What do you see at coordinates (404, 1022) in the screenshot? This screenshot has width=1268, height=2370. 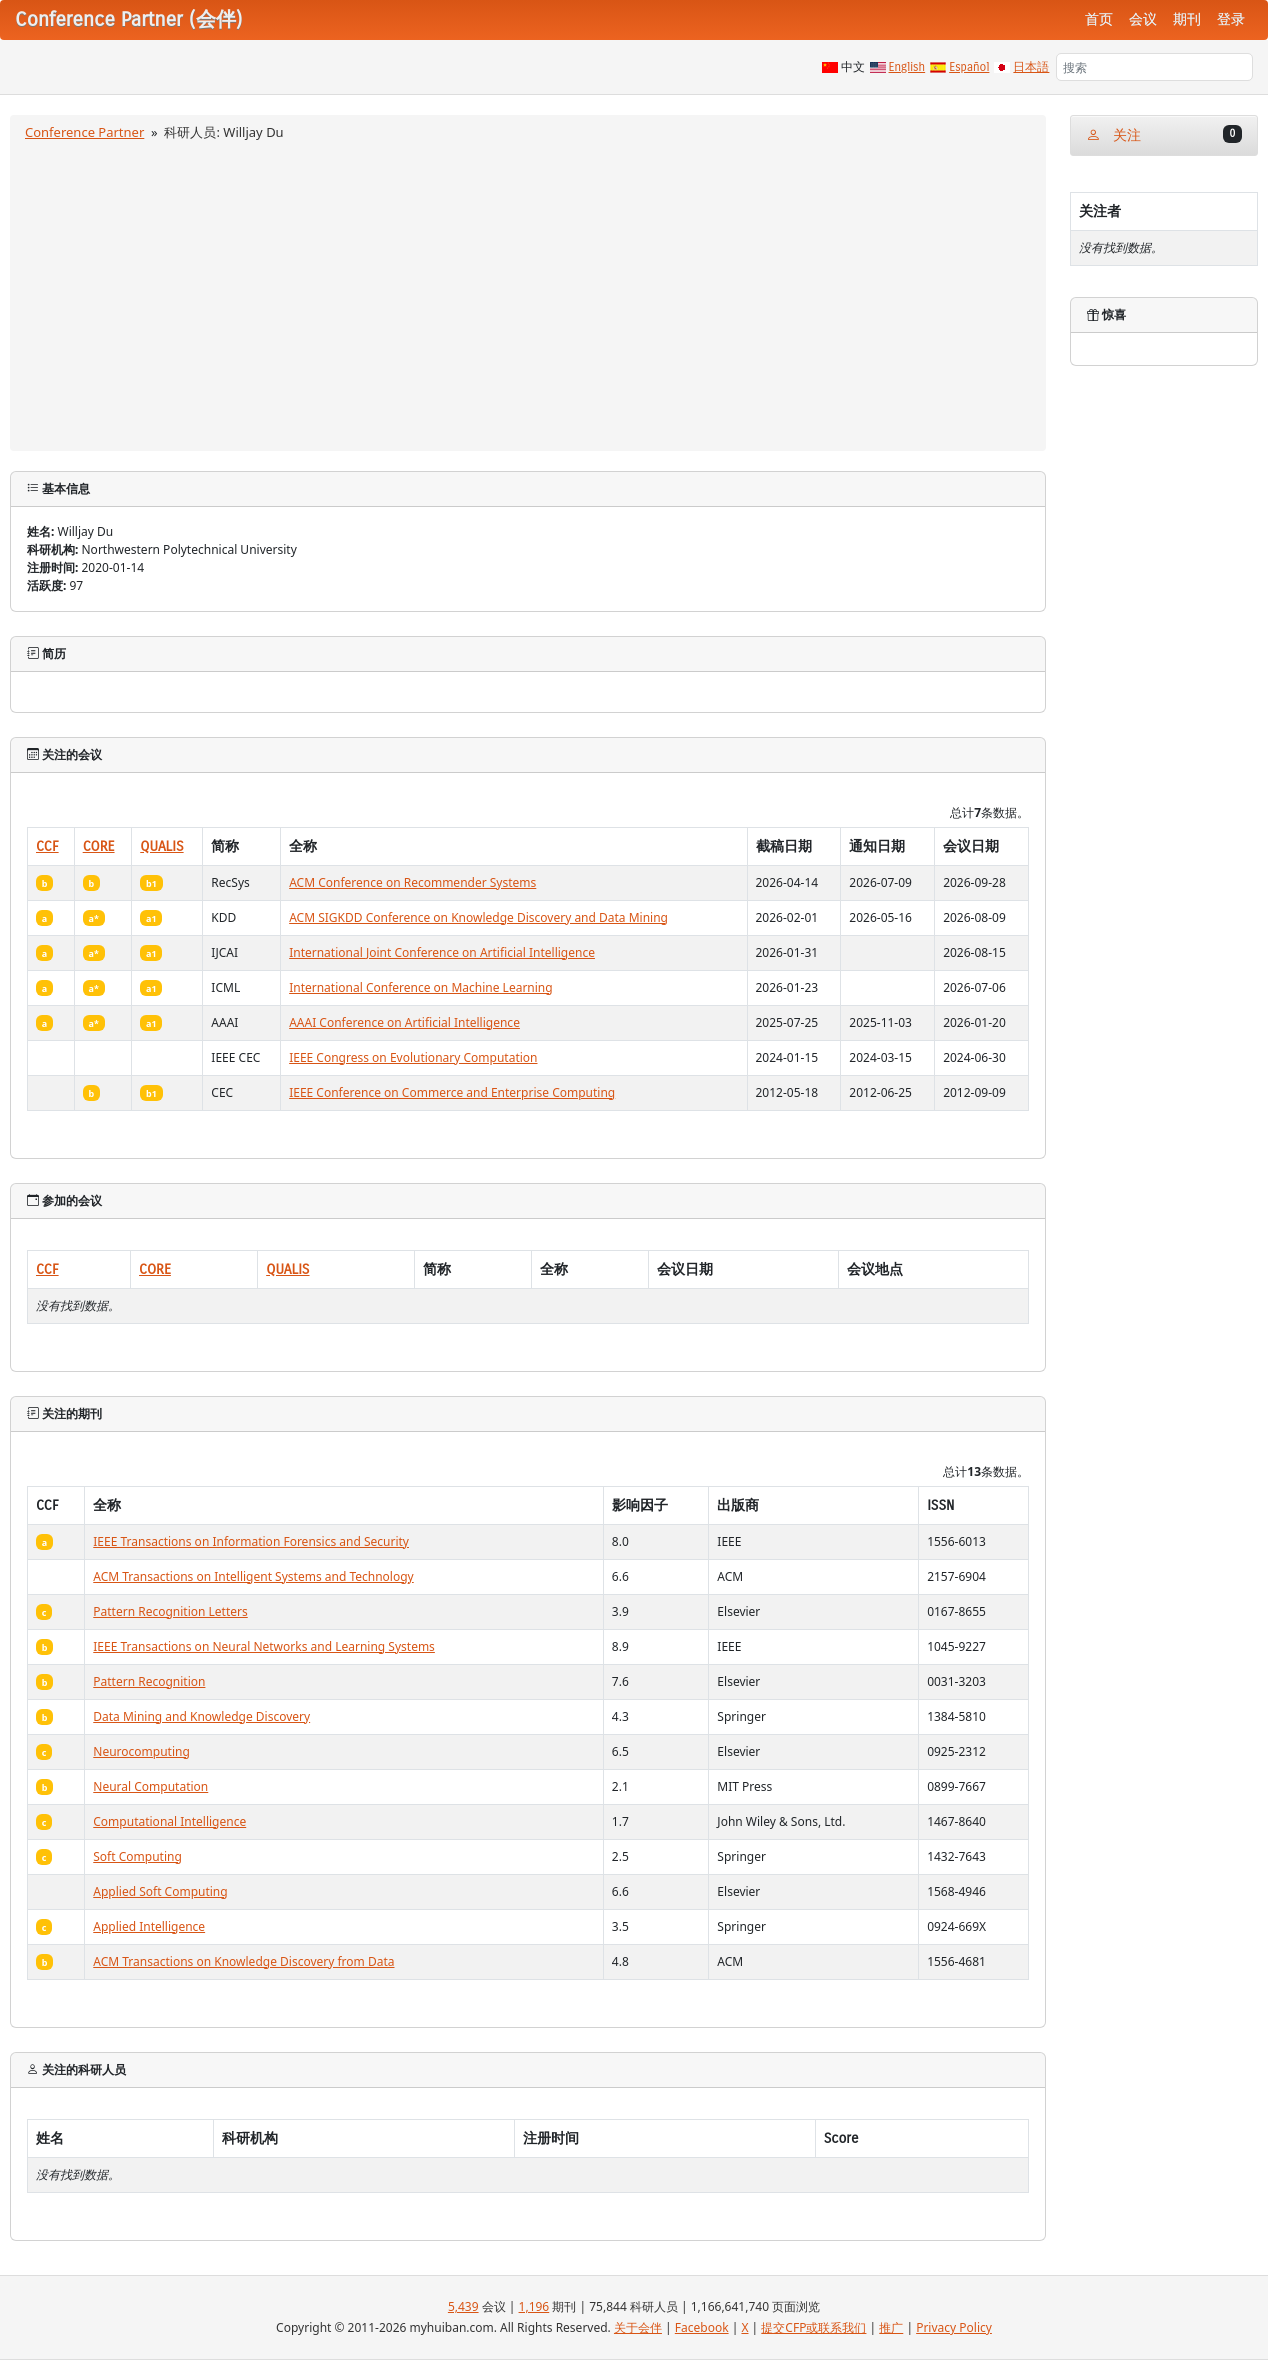 I see `AAAI Conference on Artificial Intelligence` at bounding box center [404, 1022].